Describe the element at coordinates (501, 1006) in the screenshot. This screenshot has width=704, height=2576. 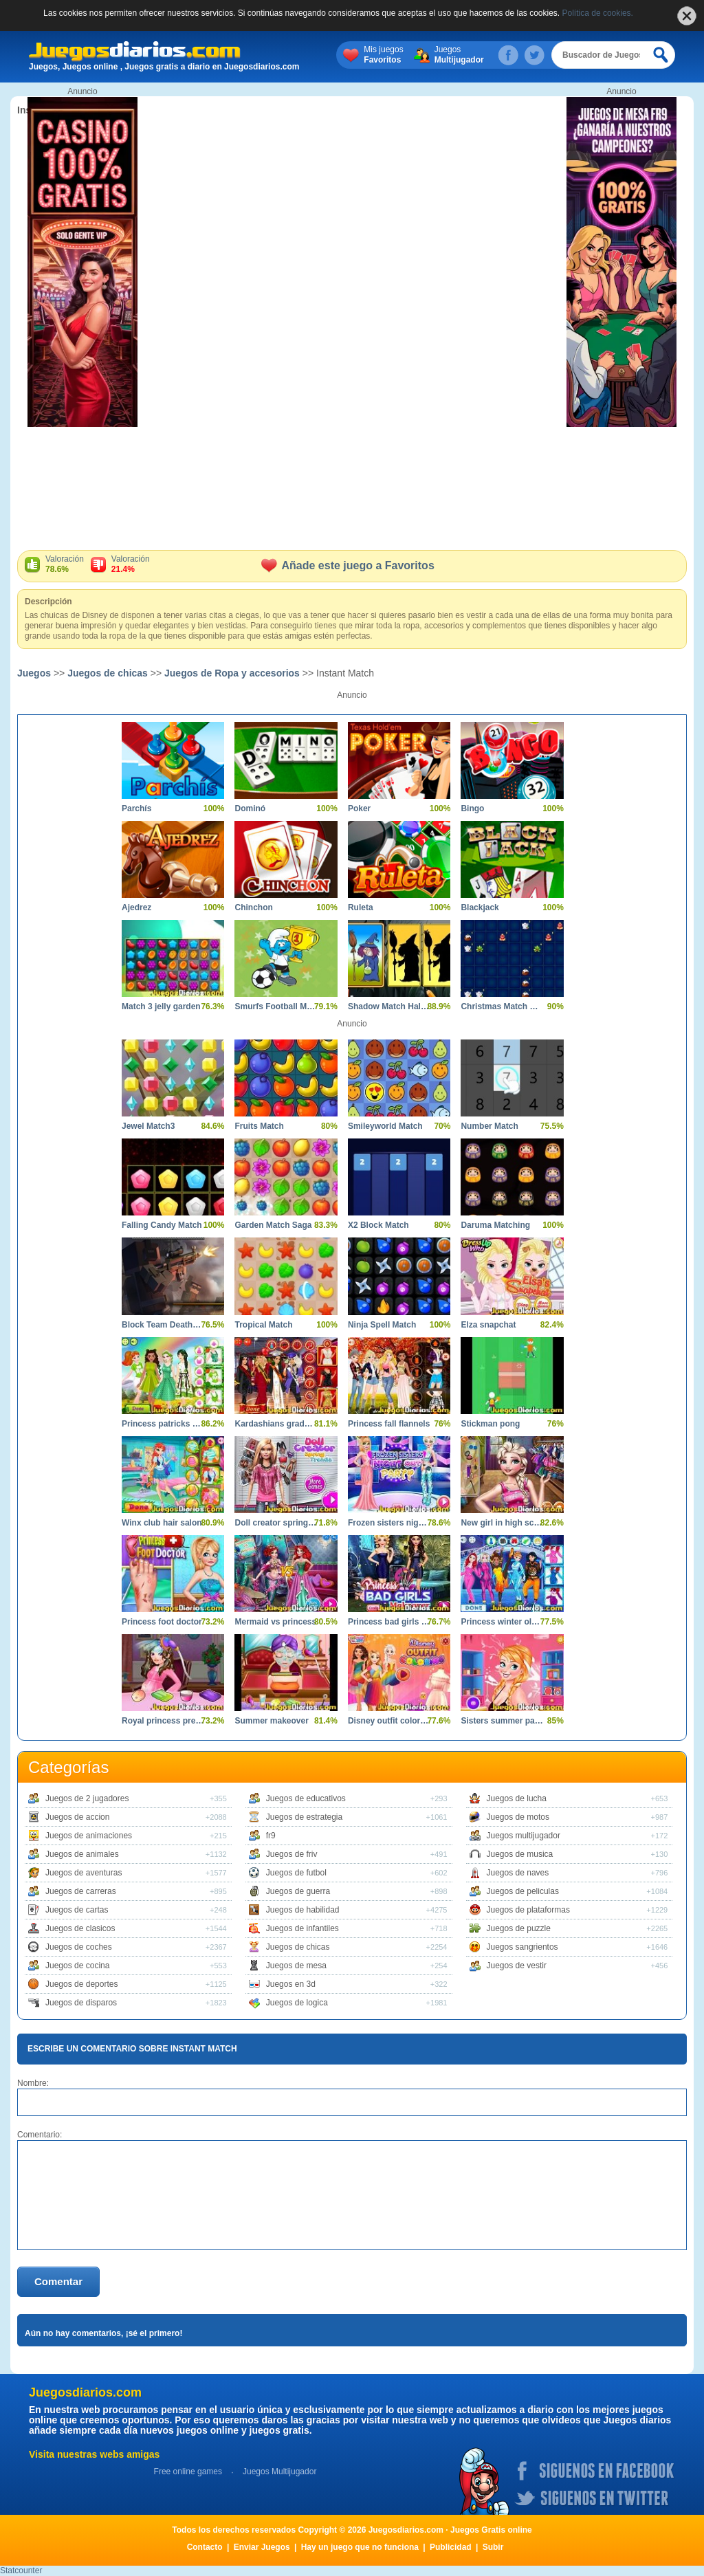
I see `Christmas Match N Craft` at that location.